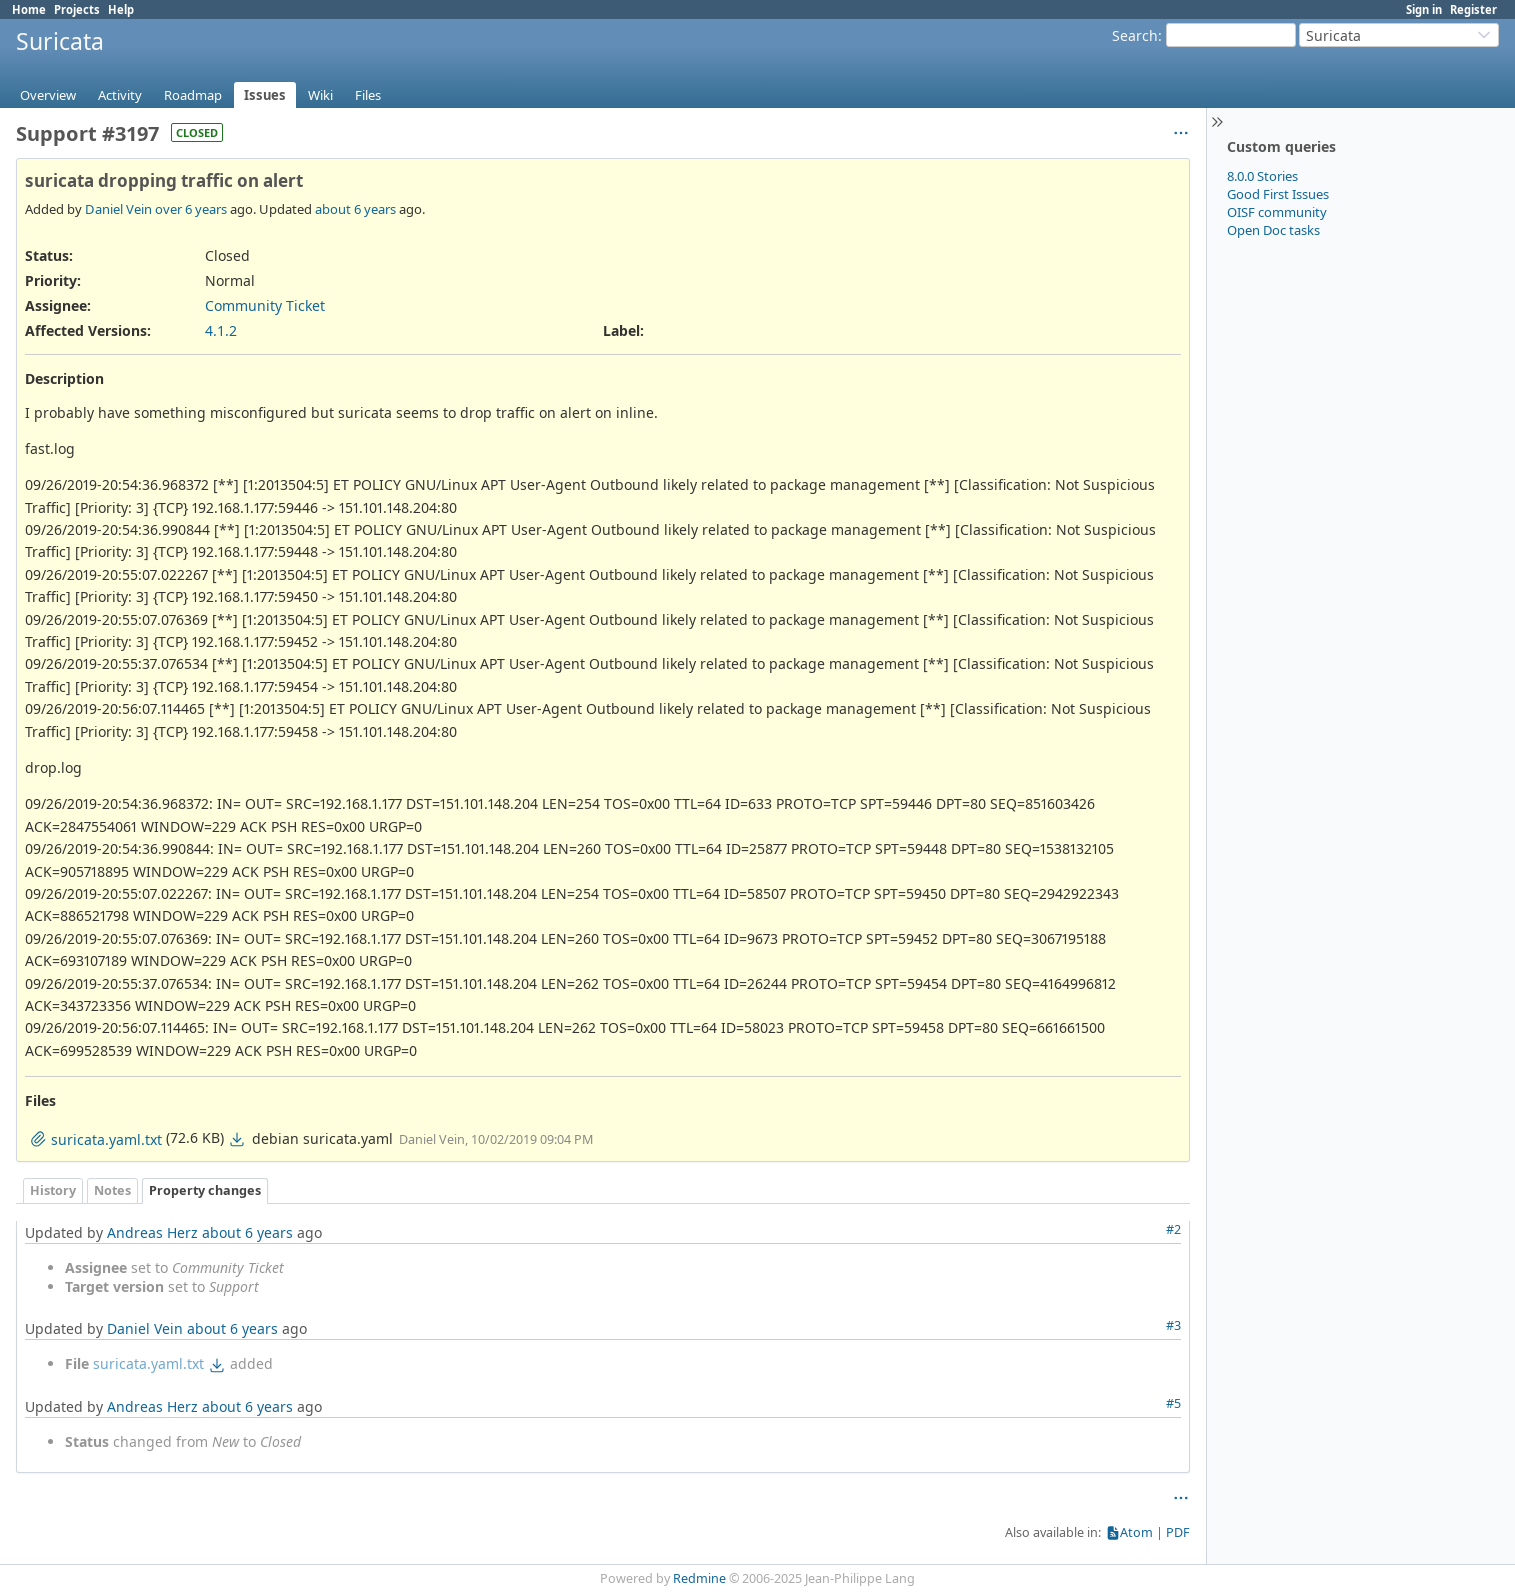  Describe the element at coordinates (191, 209) in the screenshot. I see `over 6 years` at that location.